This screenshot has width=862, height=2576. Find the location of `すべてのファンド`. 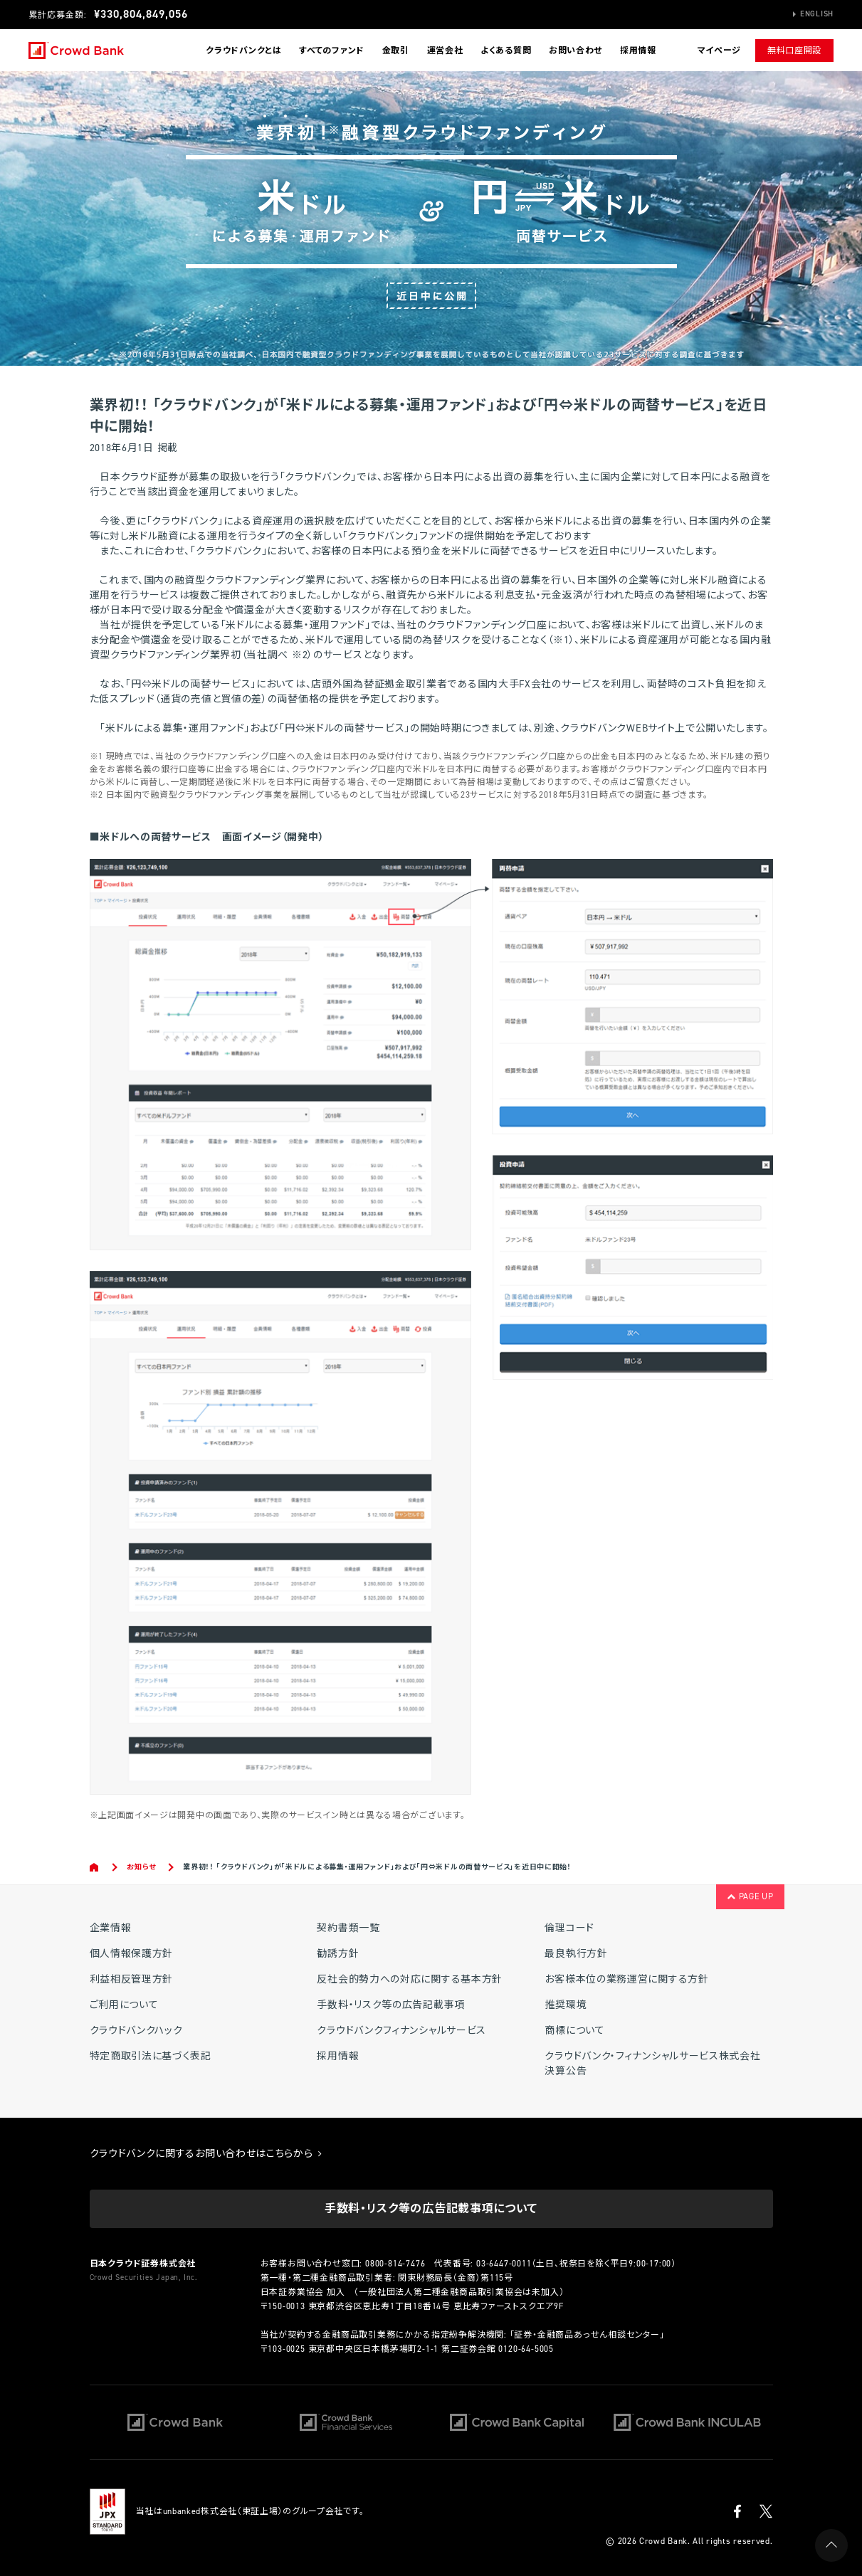

すべてのファンド is located at coordinates (331, 50).